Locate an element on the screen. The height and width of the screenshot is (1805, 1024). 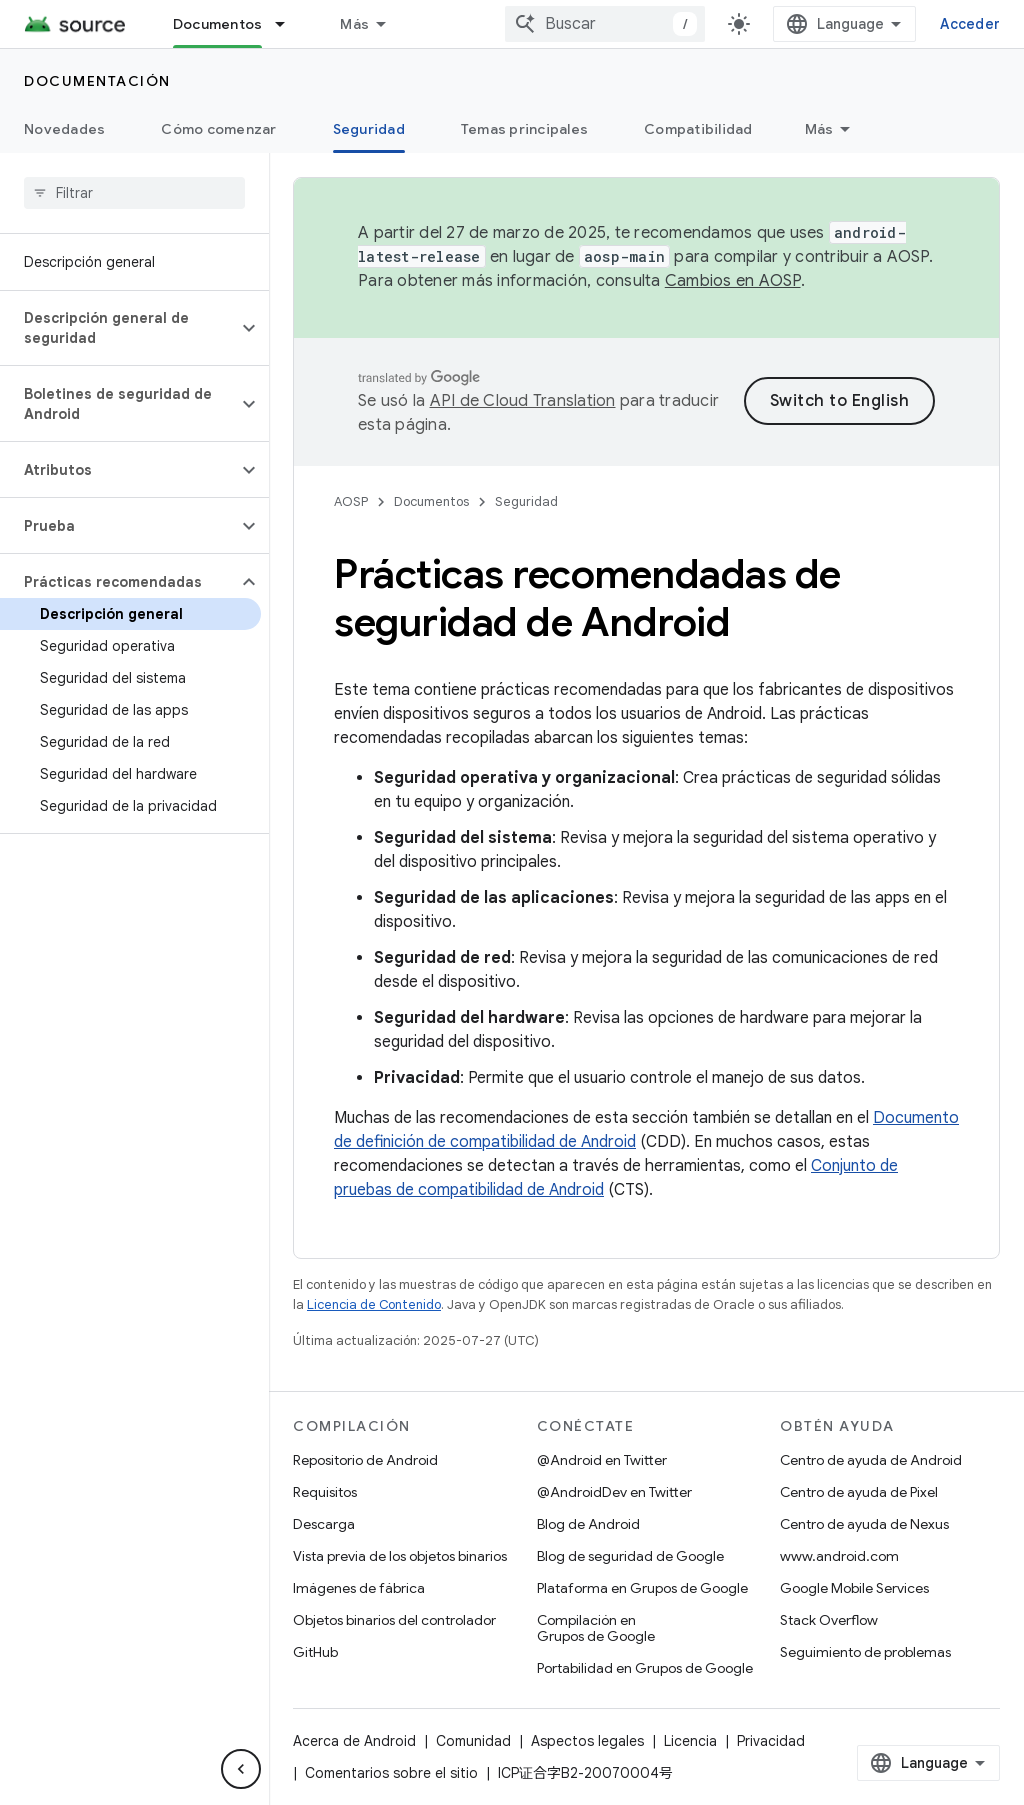
Blog de Android is located at coordinates (588, 1524).